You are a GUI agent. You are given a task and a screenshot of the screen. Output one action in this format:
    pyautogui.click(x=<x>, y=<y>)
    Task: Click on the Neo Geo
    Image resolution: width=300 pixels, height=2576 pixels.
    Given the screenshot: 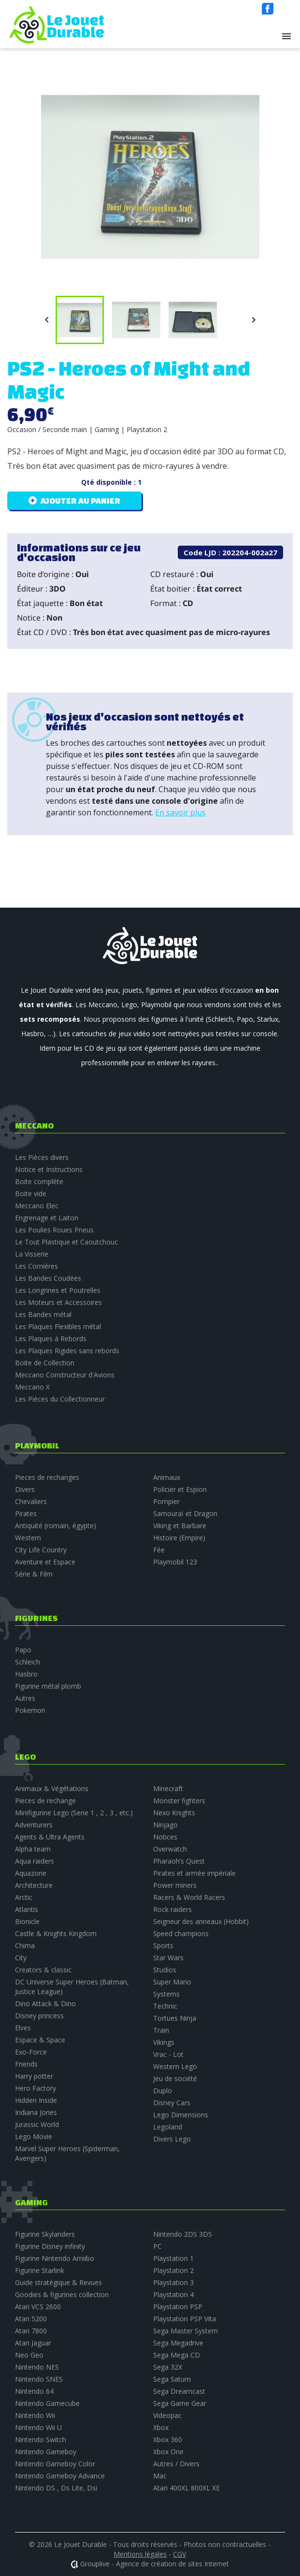 What is the action you would take?
    pyautogui.click(x=29, y=2354)
    